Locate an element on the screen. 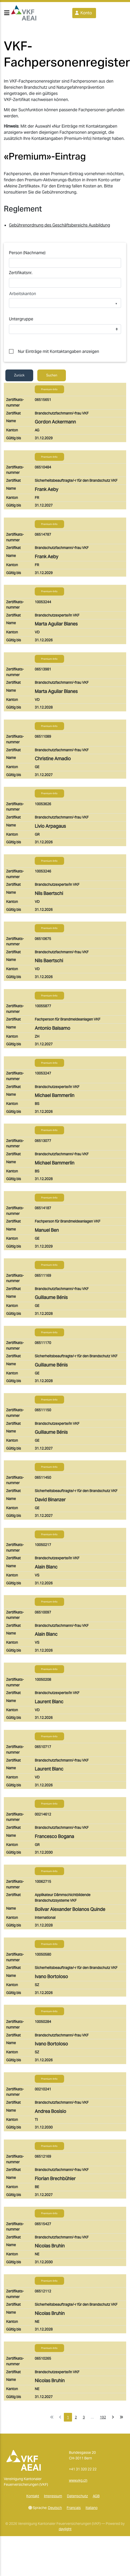 Image resolution: width=130 pixels, height=2576 pixels. Italiano is located at coordinates (92, 2507).